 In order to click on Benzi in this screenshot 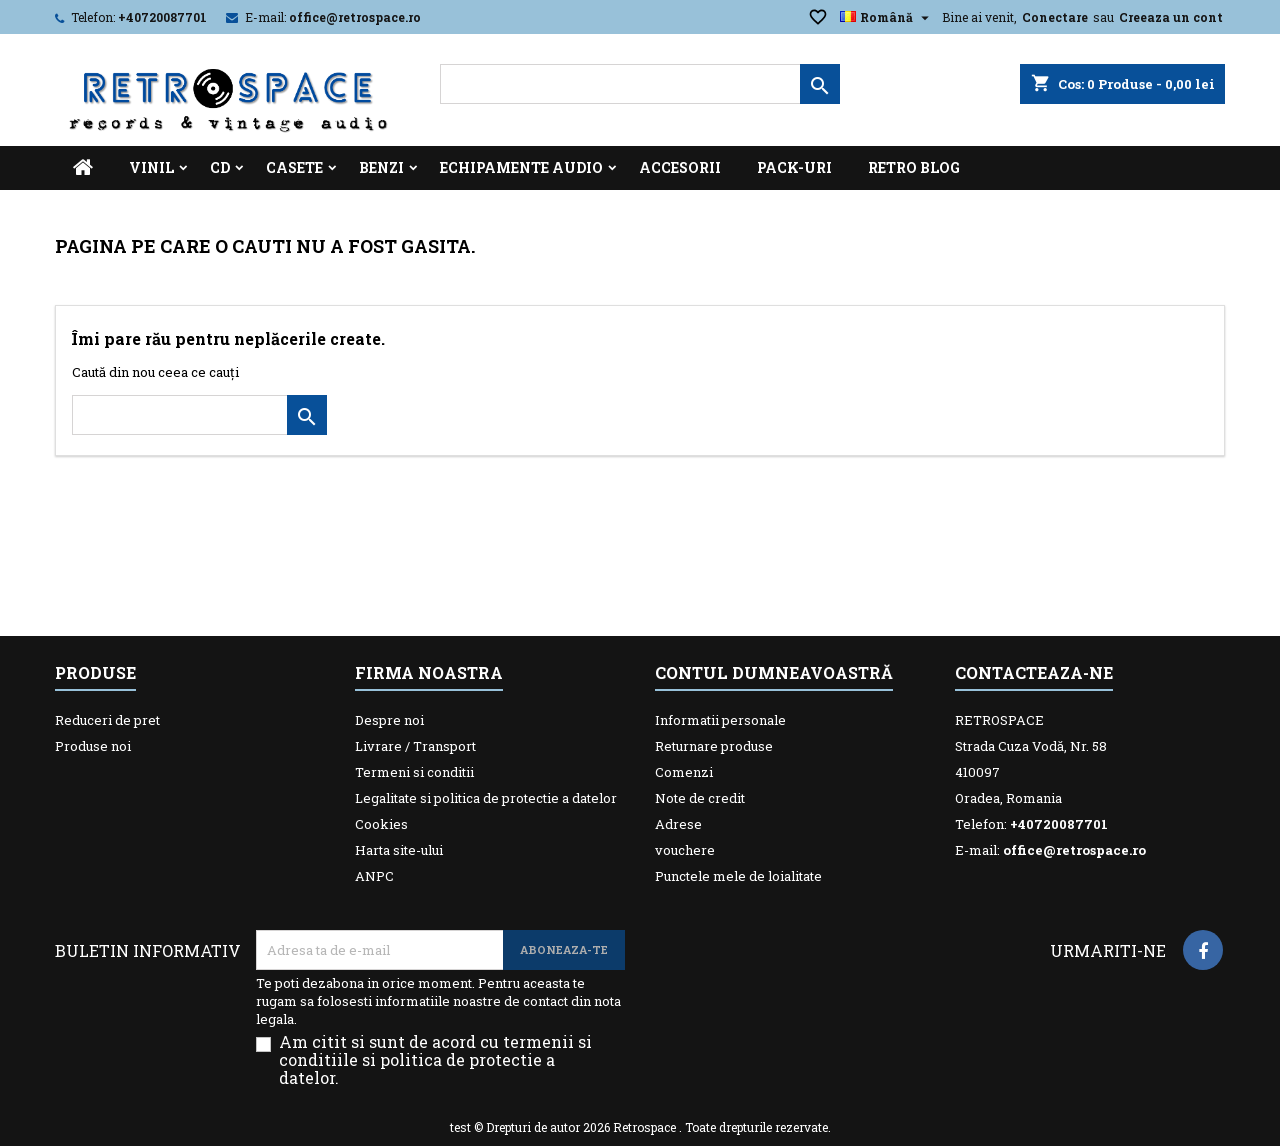, I will do `click(381, 167)`.